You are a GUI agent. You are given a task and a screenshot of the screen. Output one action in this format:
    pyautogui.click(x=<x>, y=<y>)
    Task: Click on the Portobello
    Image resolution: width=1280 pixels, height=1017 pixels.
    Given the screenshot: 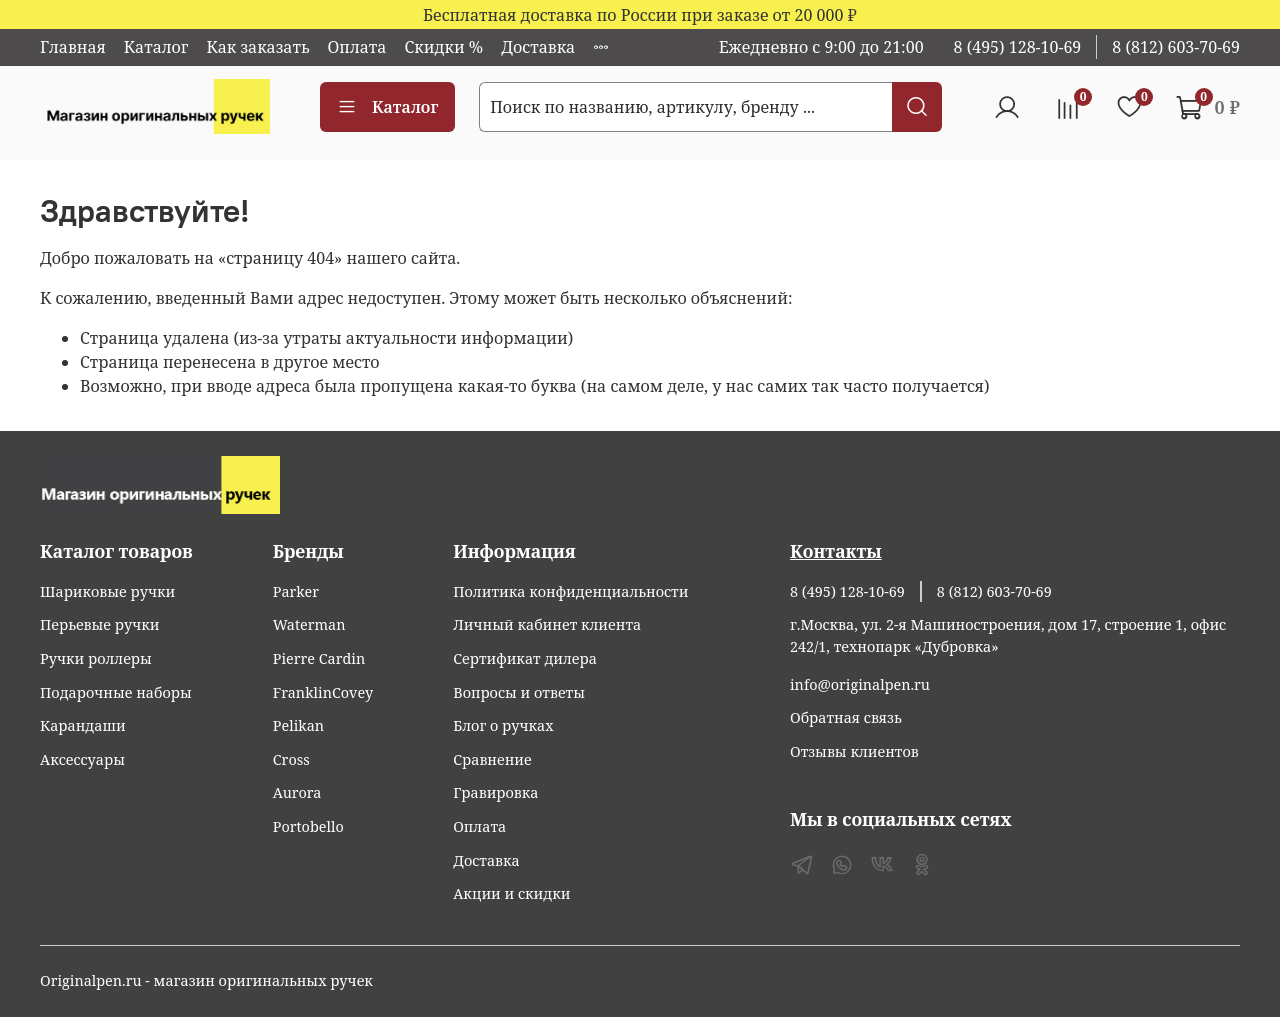 What is the action you would take?
    pyautogui.click(x=308, y=826)
    